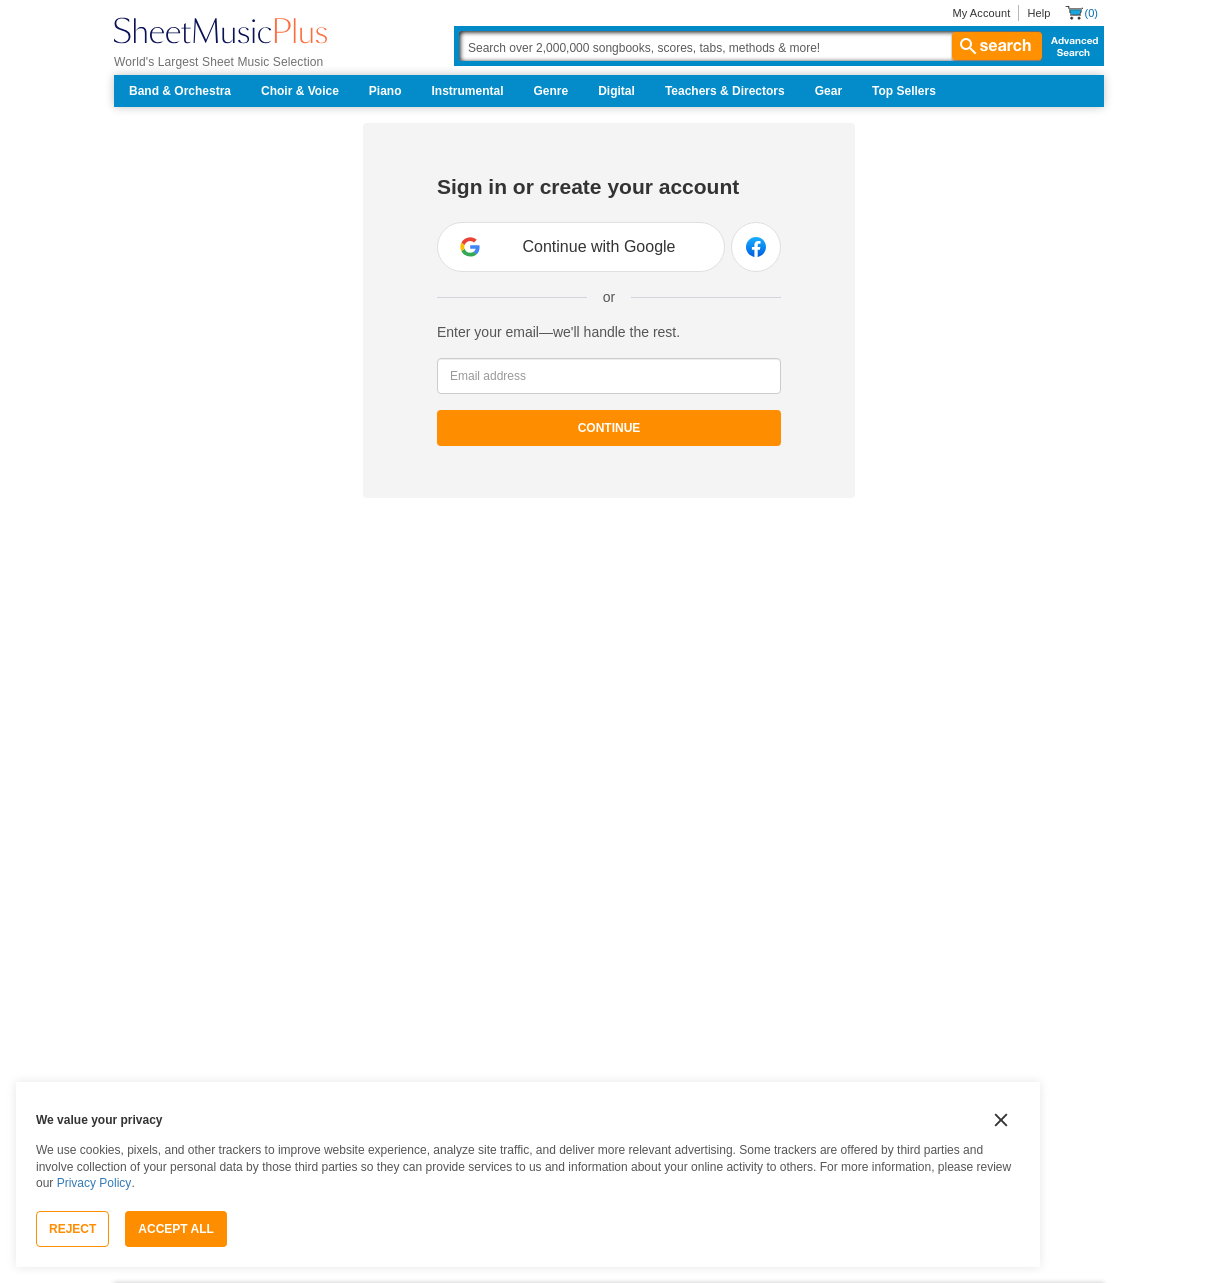  I want to click on Help, so click(1038, 13).